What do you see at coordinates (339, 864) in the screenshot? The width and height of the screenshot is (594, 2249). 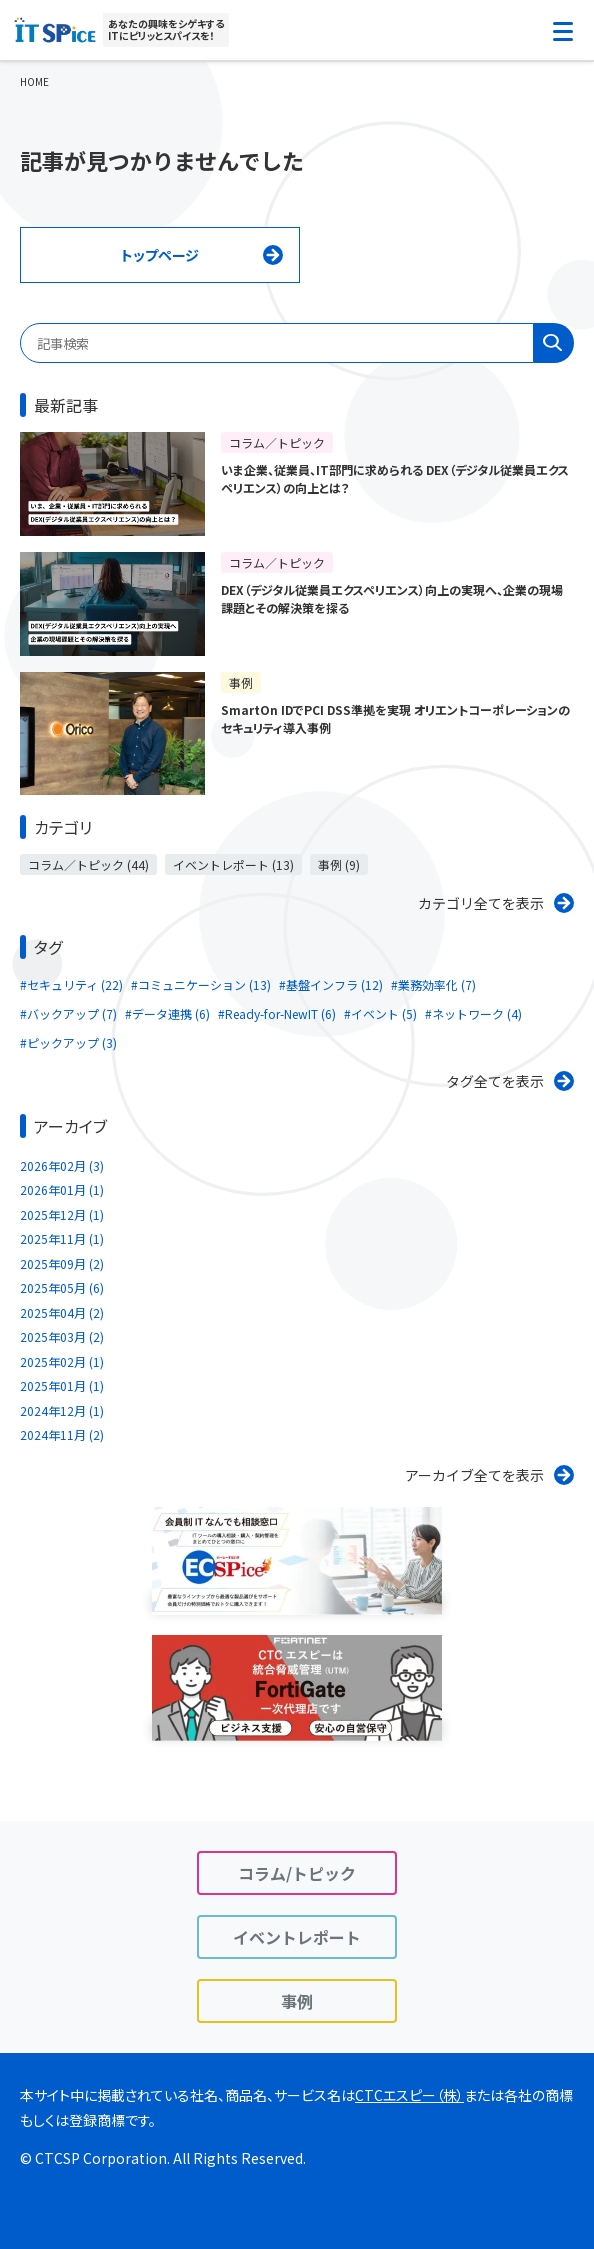 I see `事例 (9)` at bounding box center [339, 864].